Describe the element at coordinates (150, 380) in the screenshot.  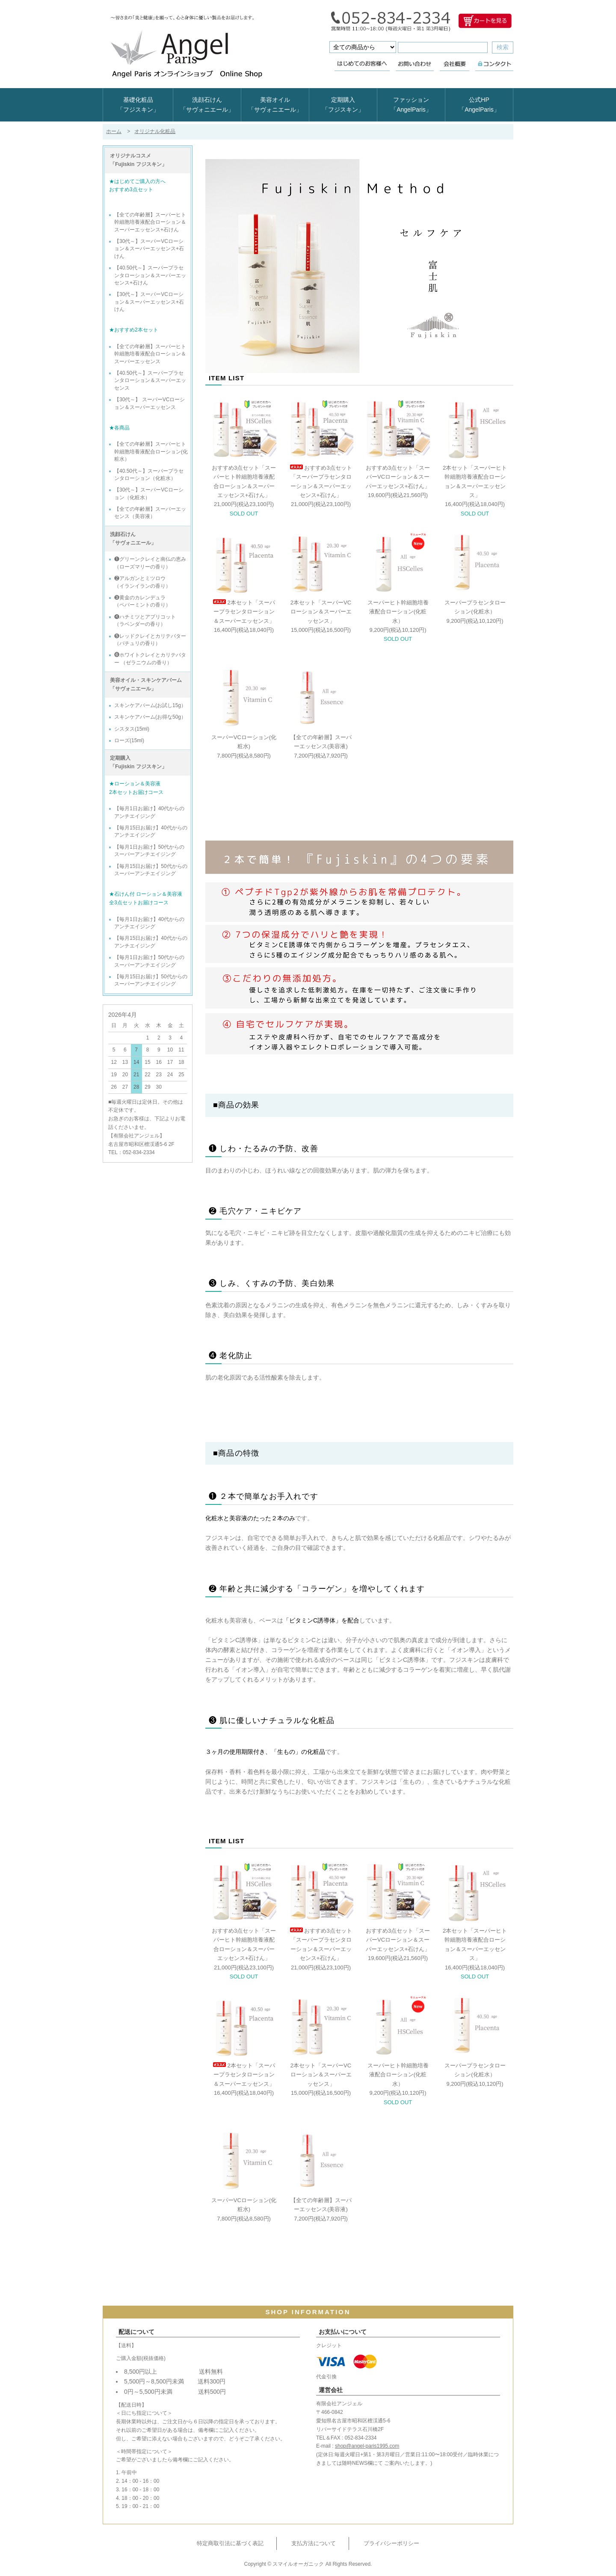
I see `【40.50代～】スーパープラセンタローション＆スーパーエッセンス` at that location.